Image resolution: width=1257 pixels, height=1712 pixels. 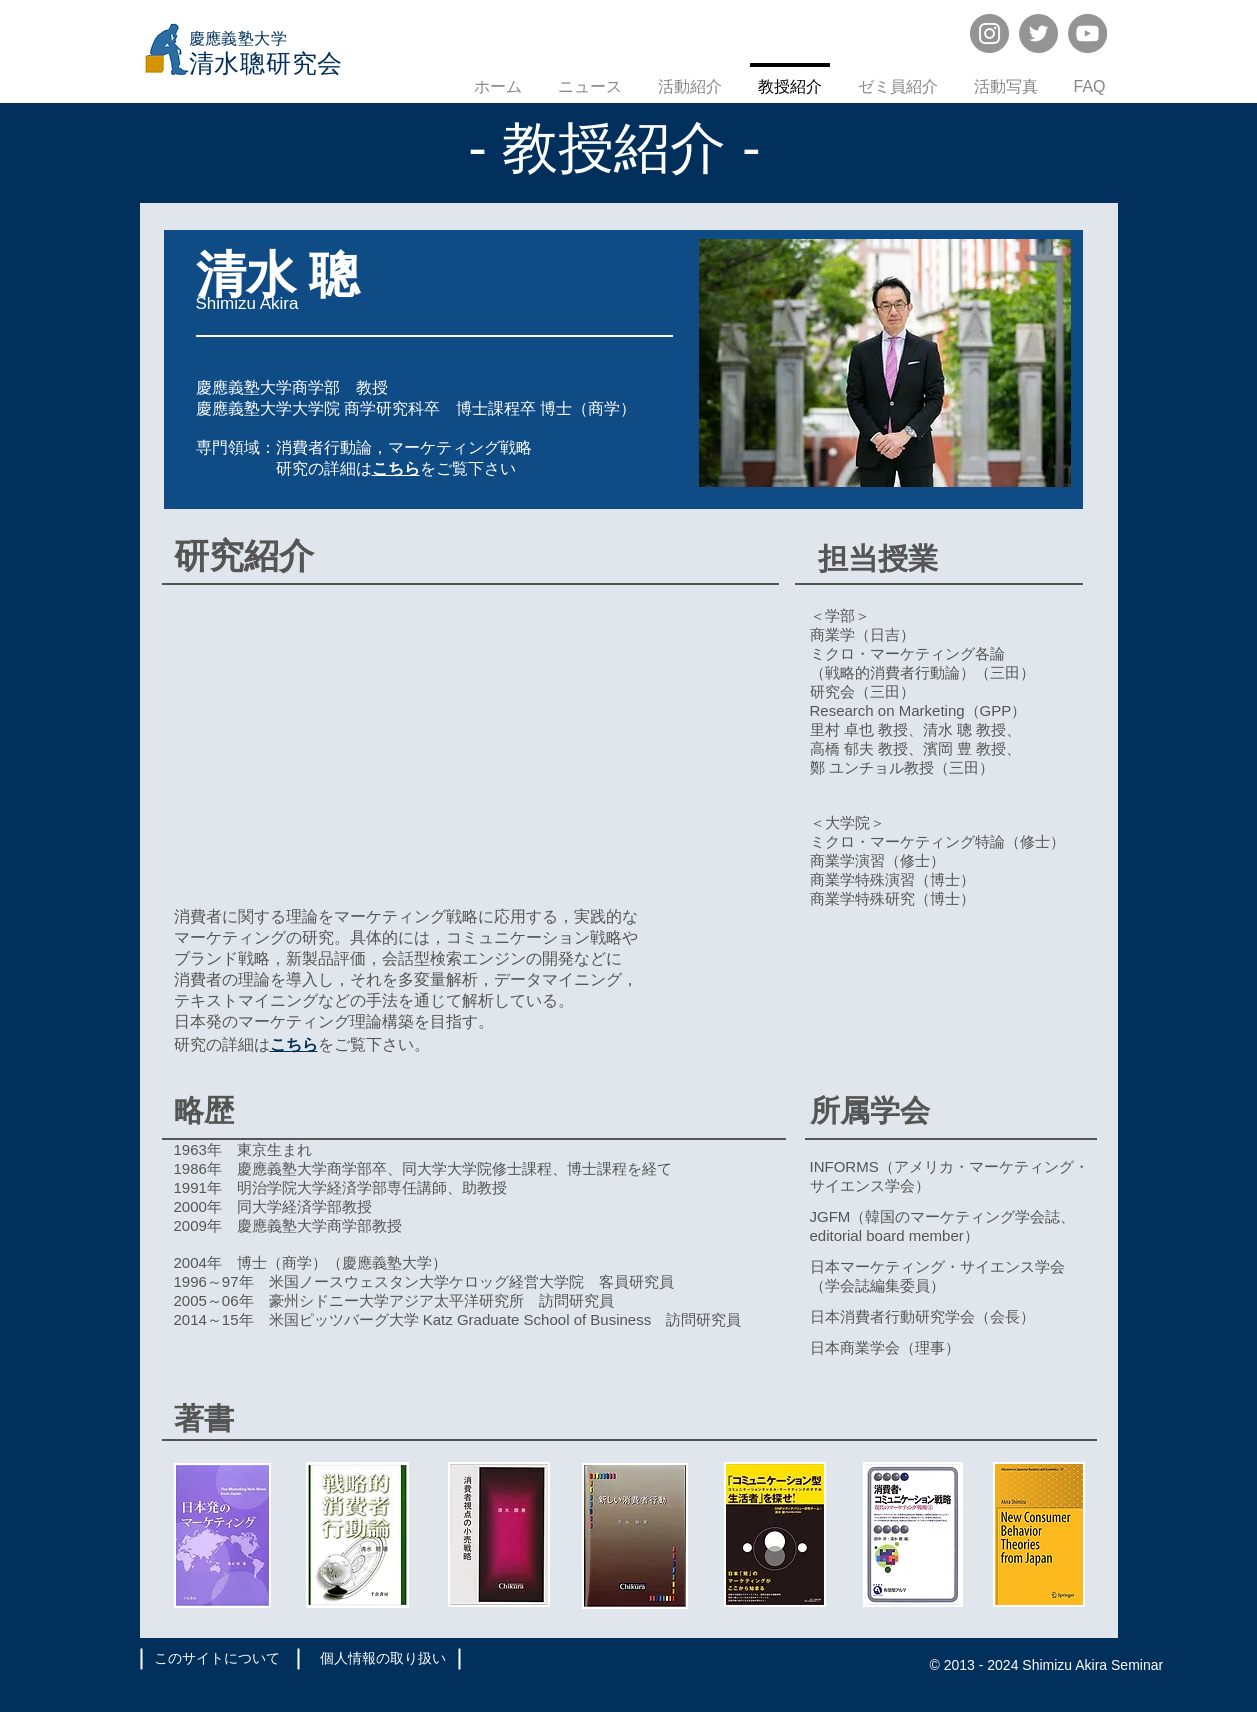 What do you see at coordinates (1038, 33) in the screenshot?
I see `[Twitter]` at bounding box center [1038, 33].